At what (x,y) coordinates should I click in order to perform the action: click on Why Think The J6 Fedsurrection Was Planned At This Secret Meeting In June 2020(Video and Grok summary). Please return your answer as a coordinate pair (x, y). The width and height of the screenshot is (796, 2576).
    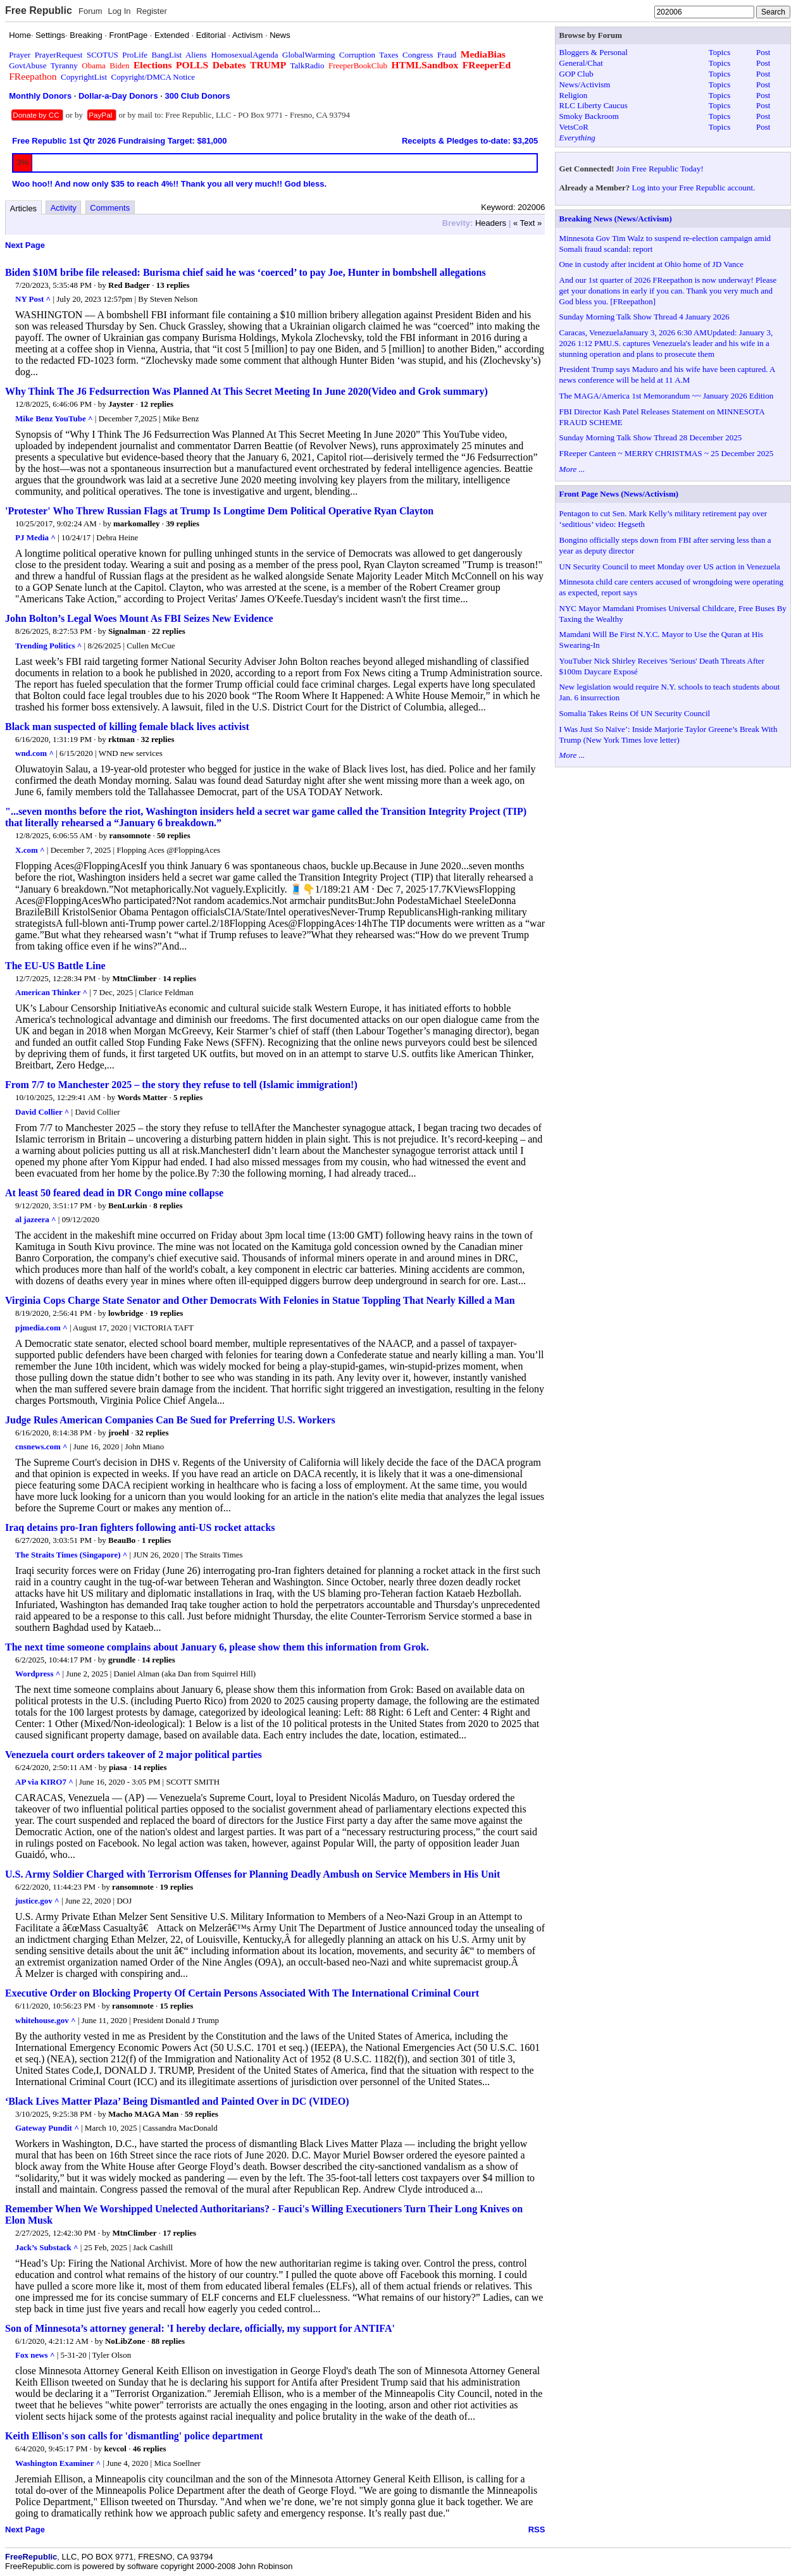
    Looking at the image, I should click on (246, 391).